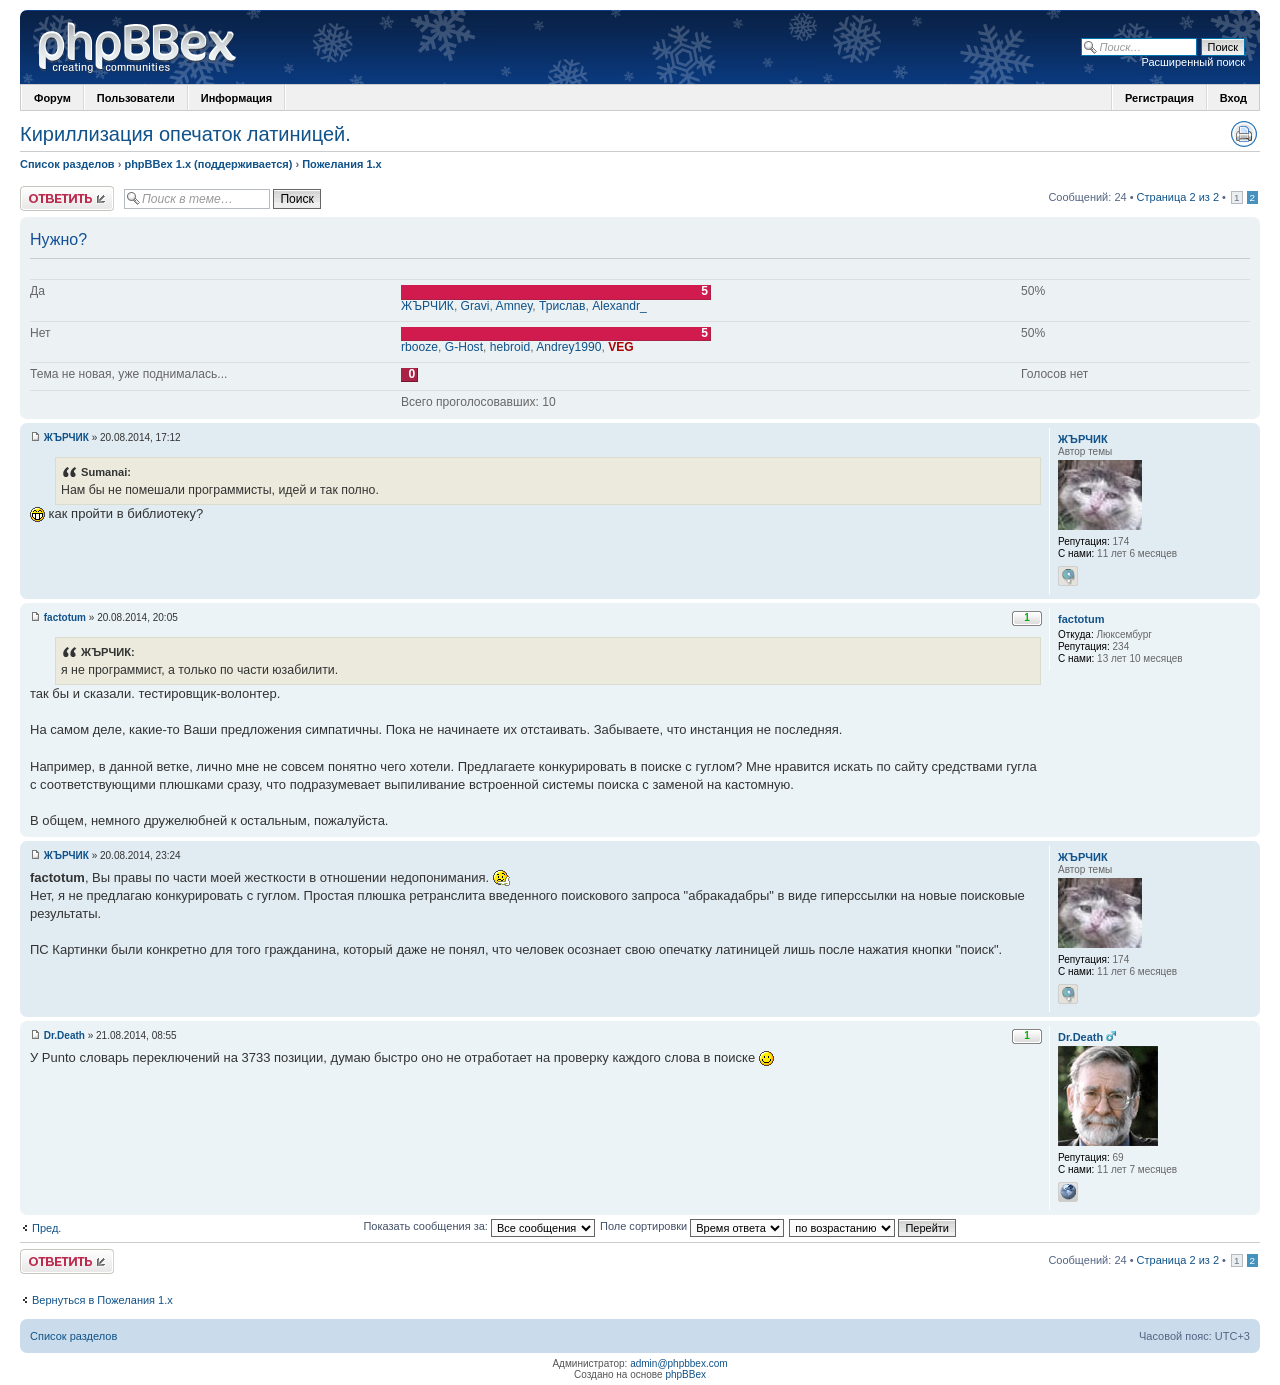 The height and width of the screenshot is (1385, 1280). Describe the element at coordinates (64, 1035) in the screenshot. I see `Dr.Death` at that location.